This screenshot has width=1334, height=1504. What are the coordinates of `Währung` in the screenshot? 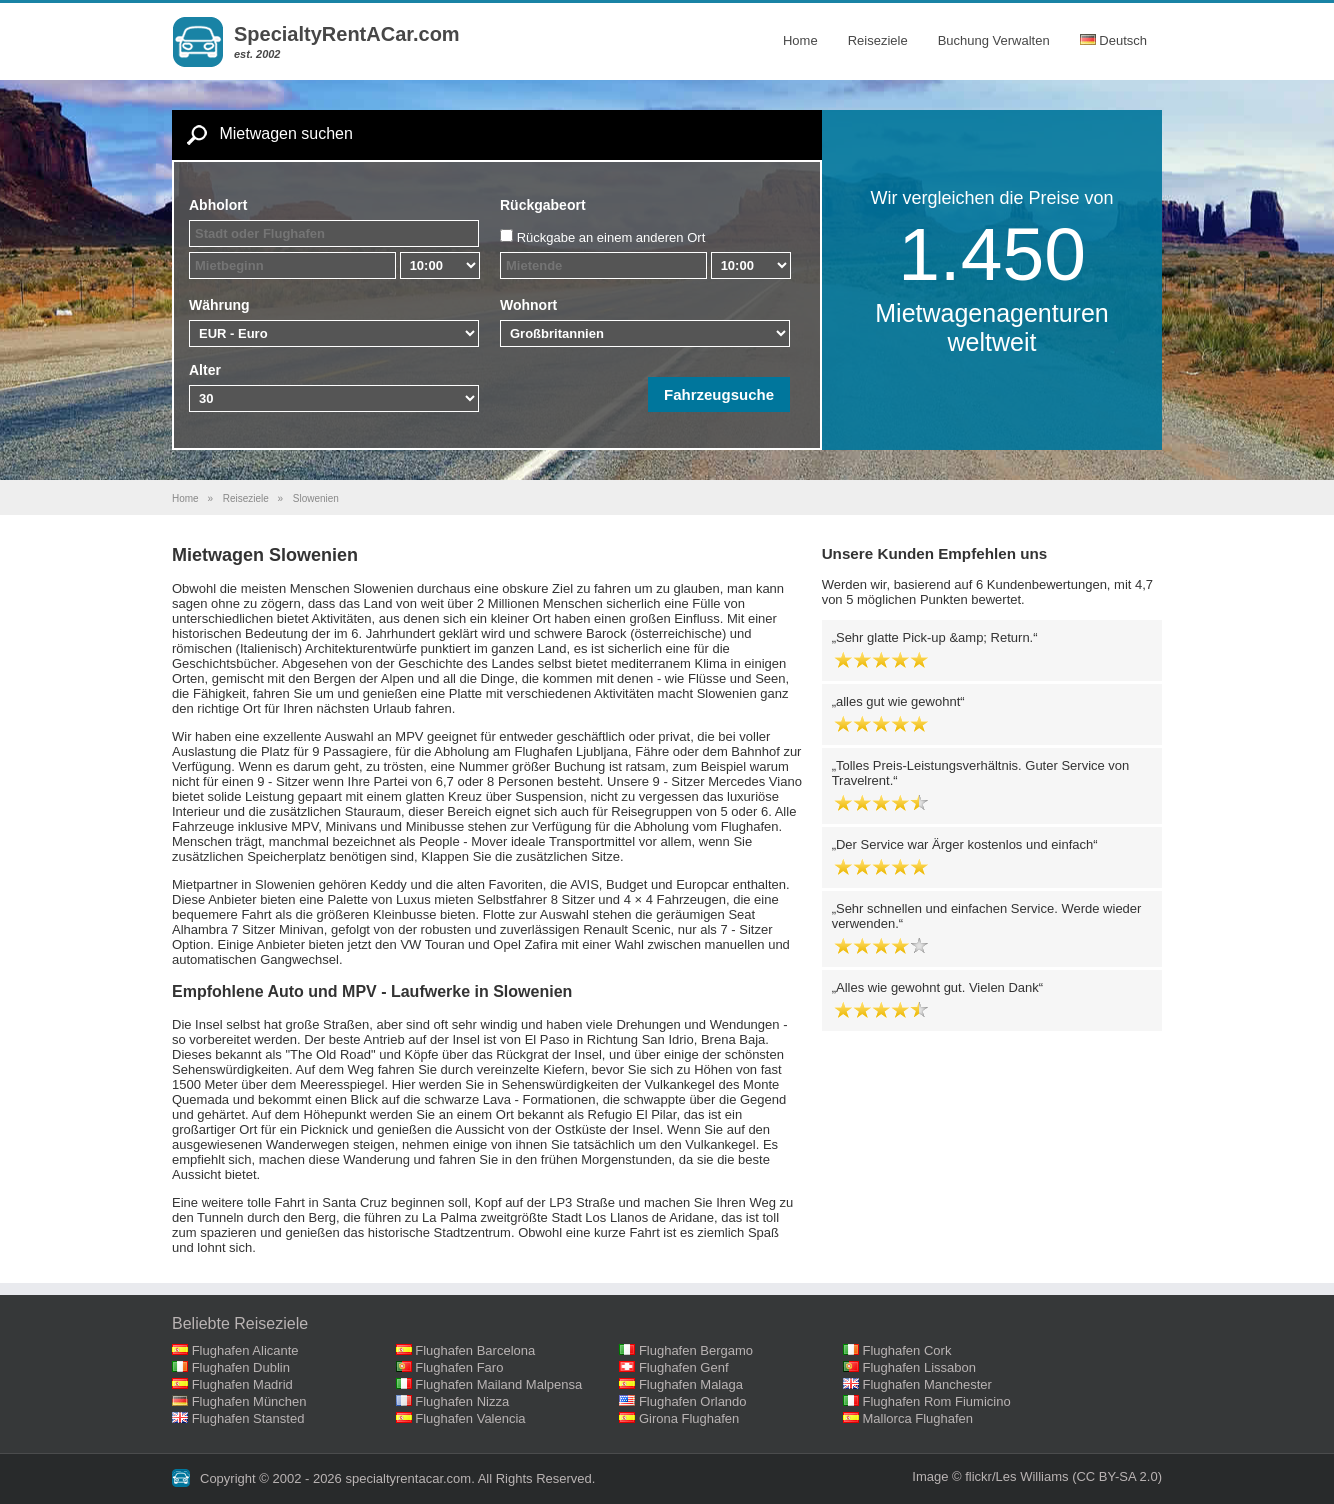 It's located at (219, 305).